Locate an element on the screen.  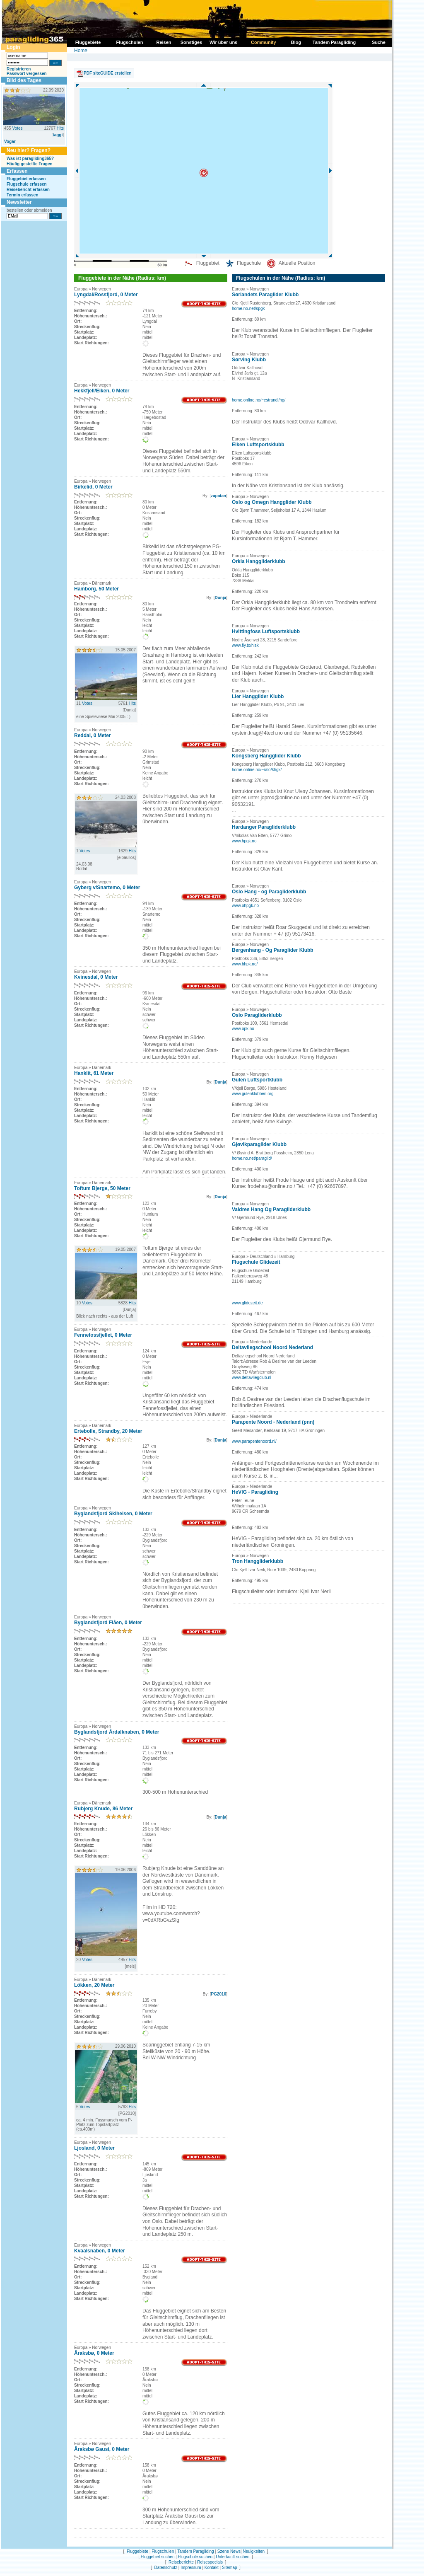
Sørving Klubb is located at coordinates (249, 360).